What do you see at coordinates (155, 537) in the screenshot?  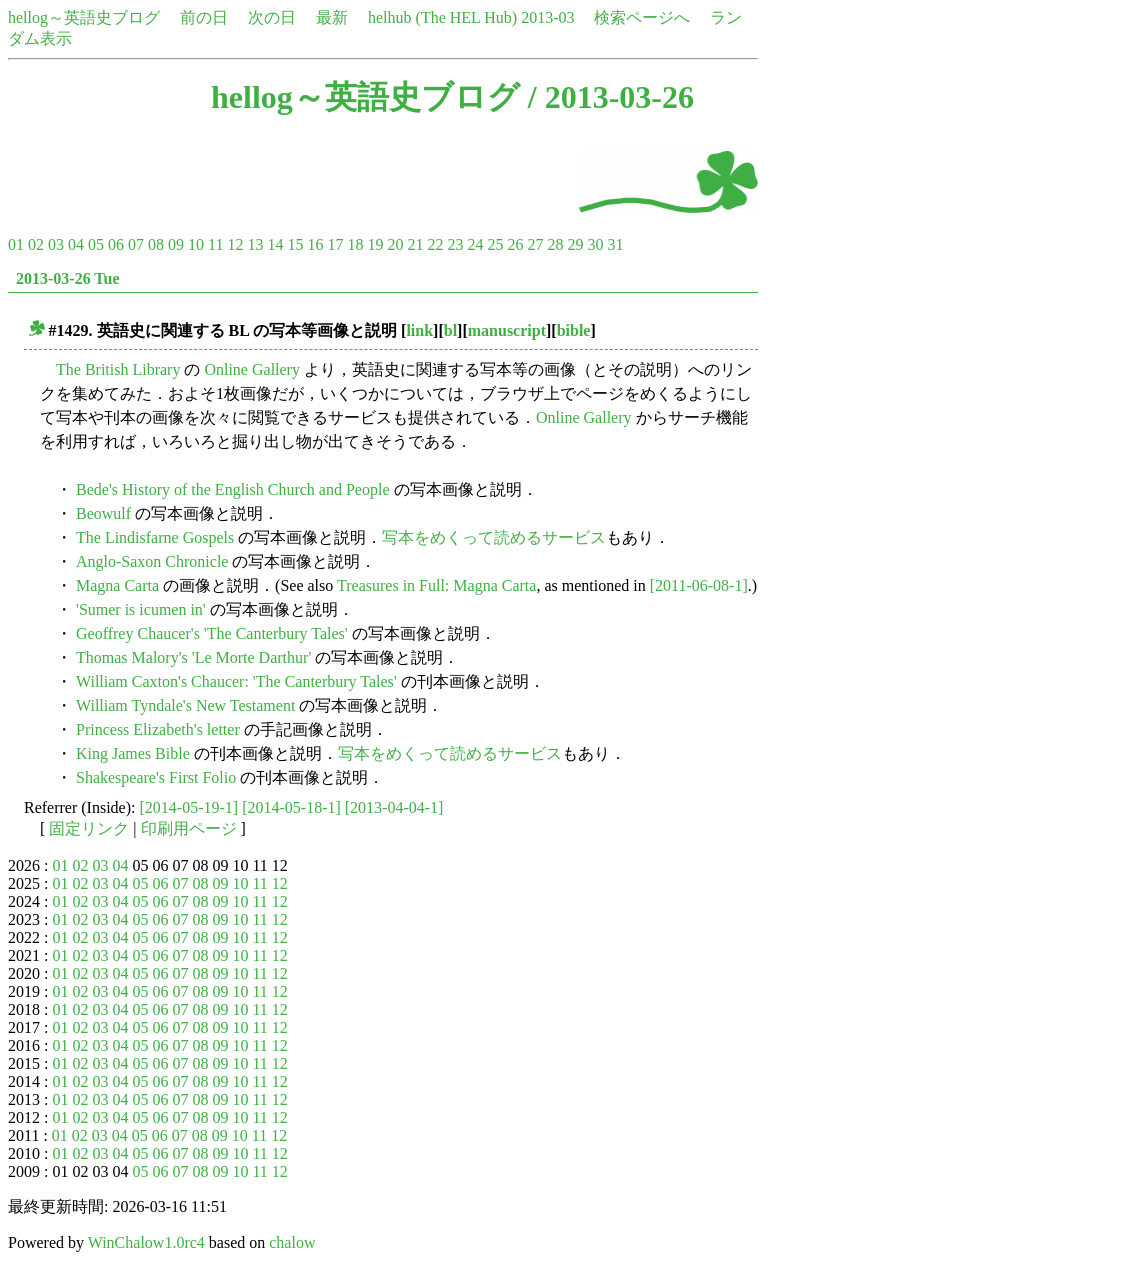 I see `The Lindisfarne Gospels` at bounding box center [155, 537].